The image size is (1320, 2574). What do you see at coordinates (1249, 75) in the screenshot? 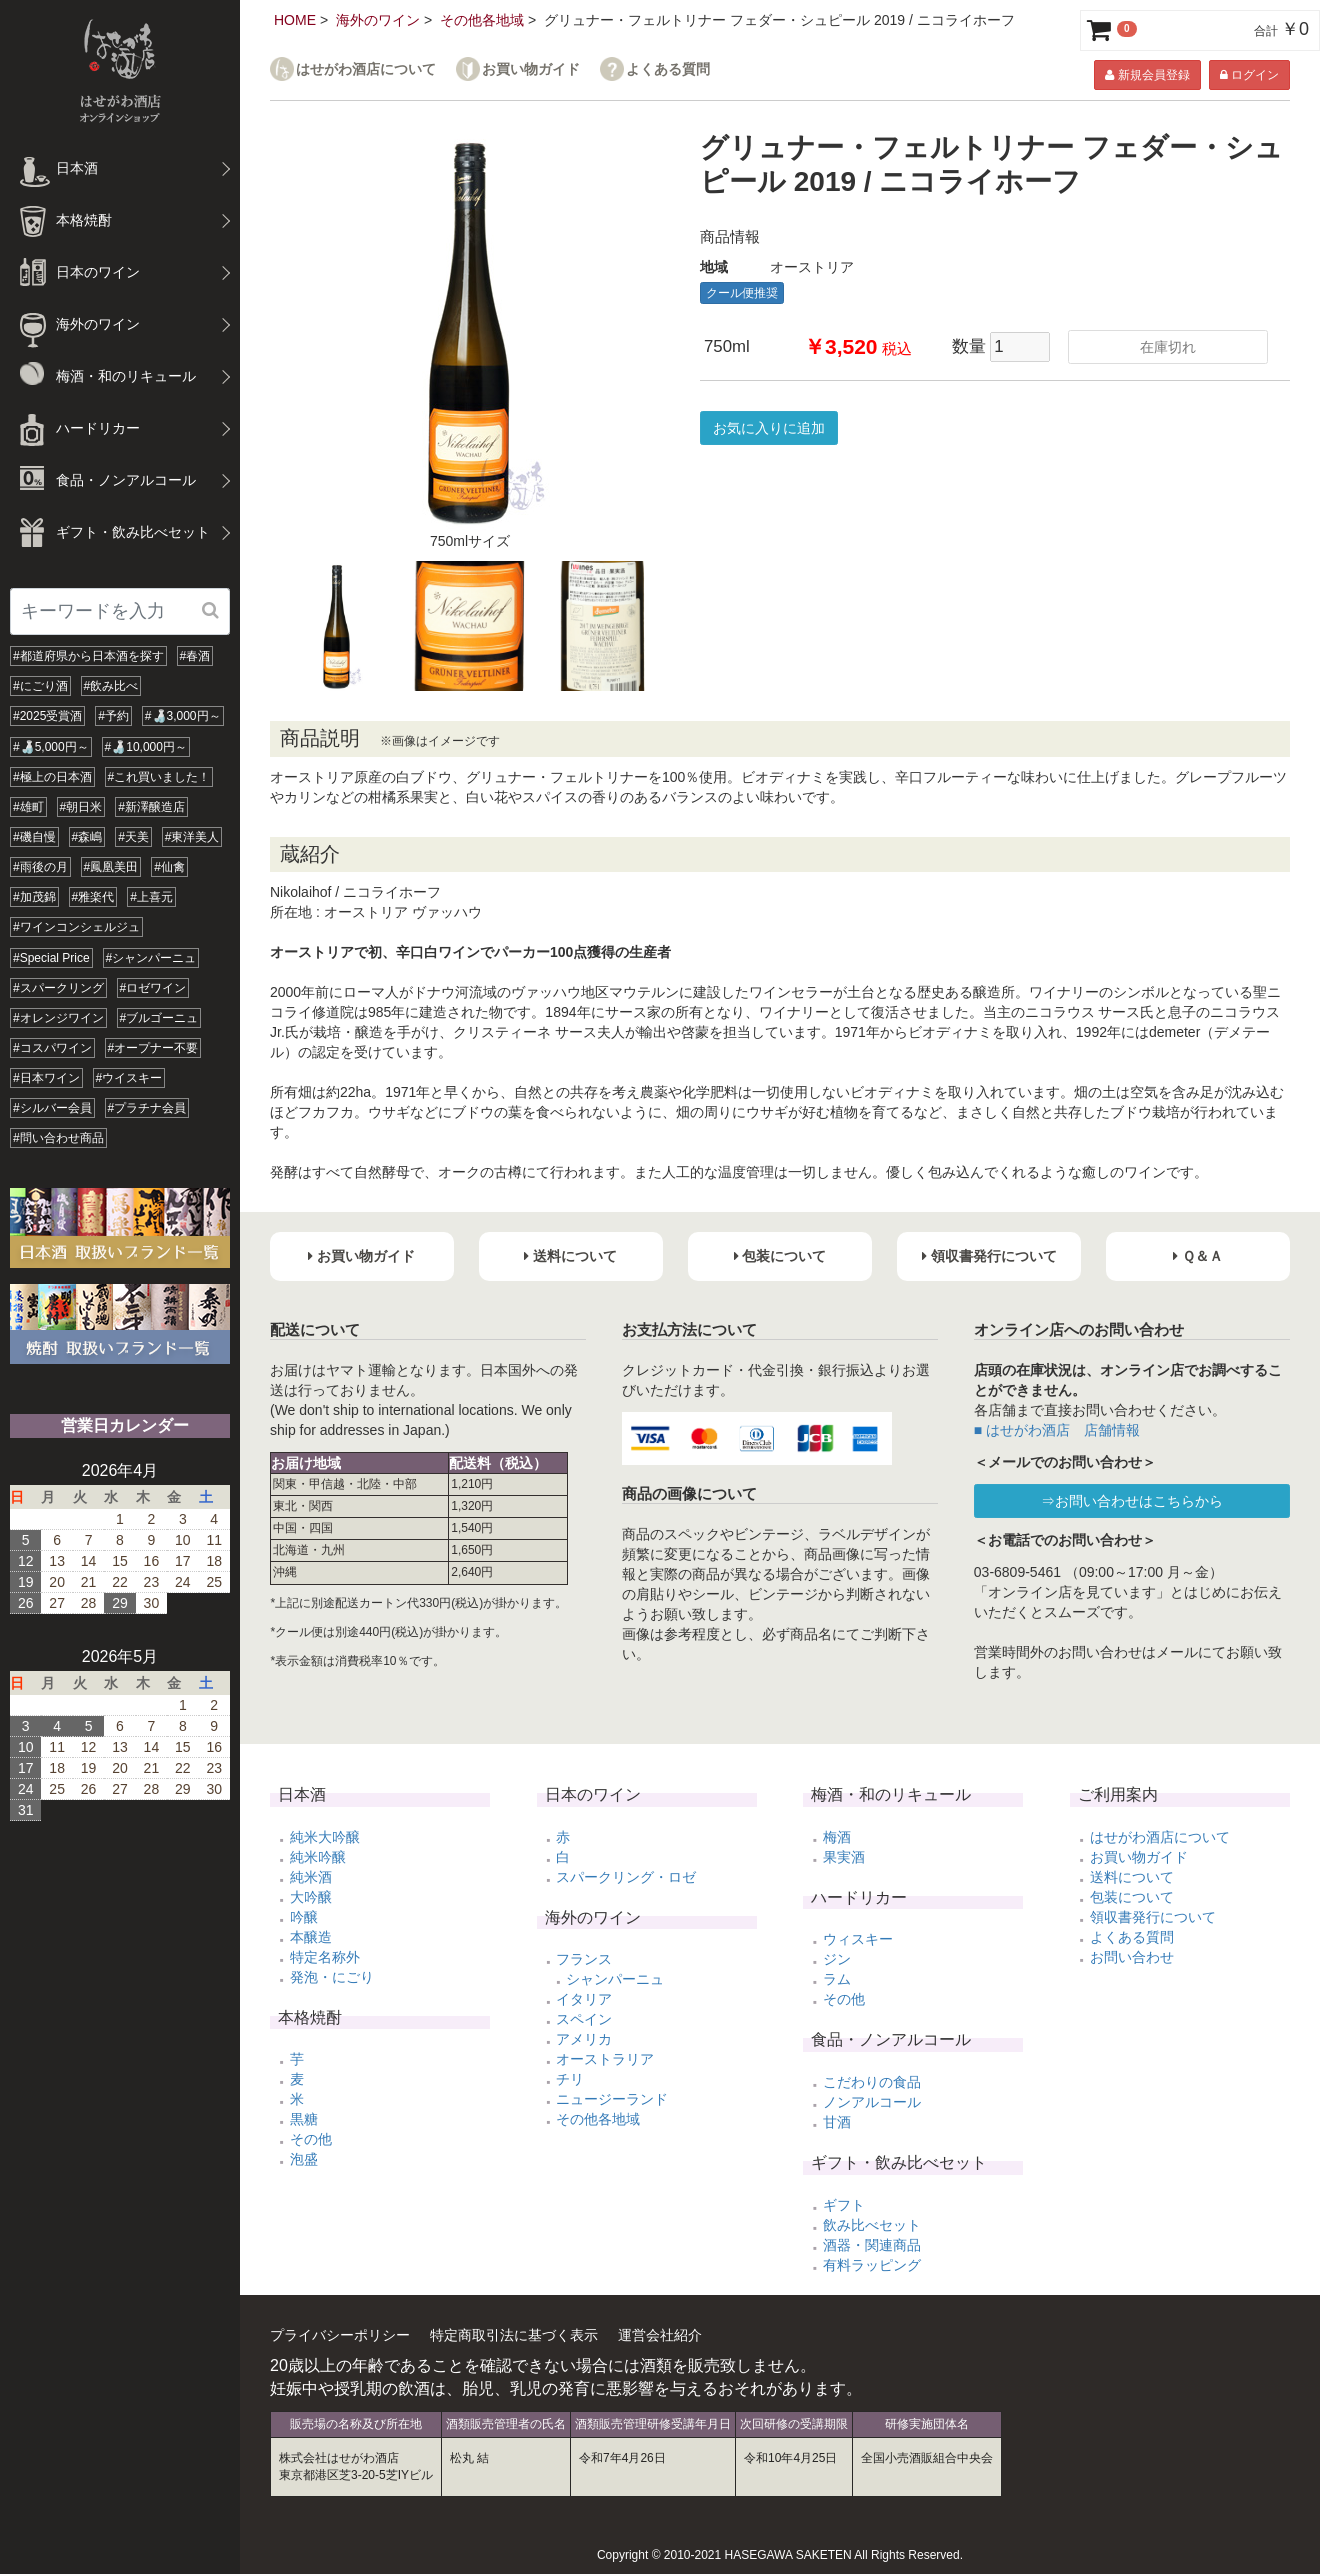
I see `ログイン` at bounding box center [1249, 75].